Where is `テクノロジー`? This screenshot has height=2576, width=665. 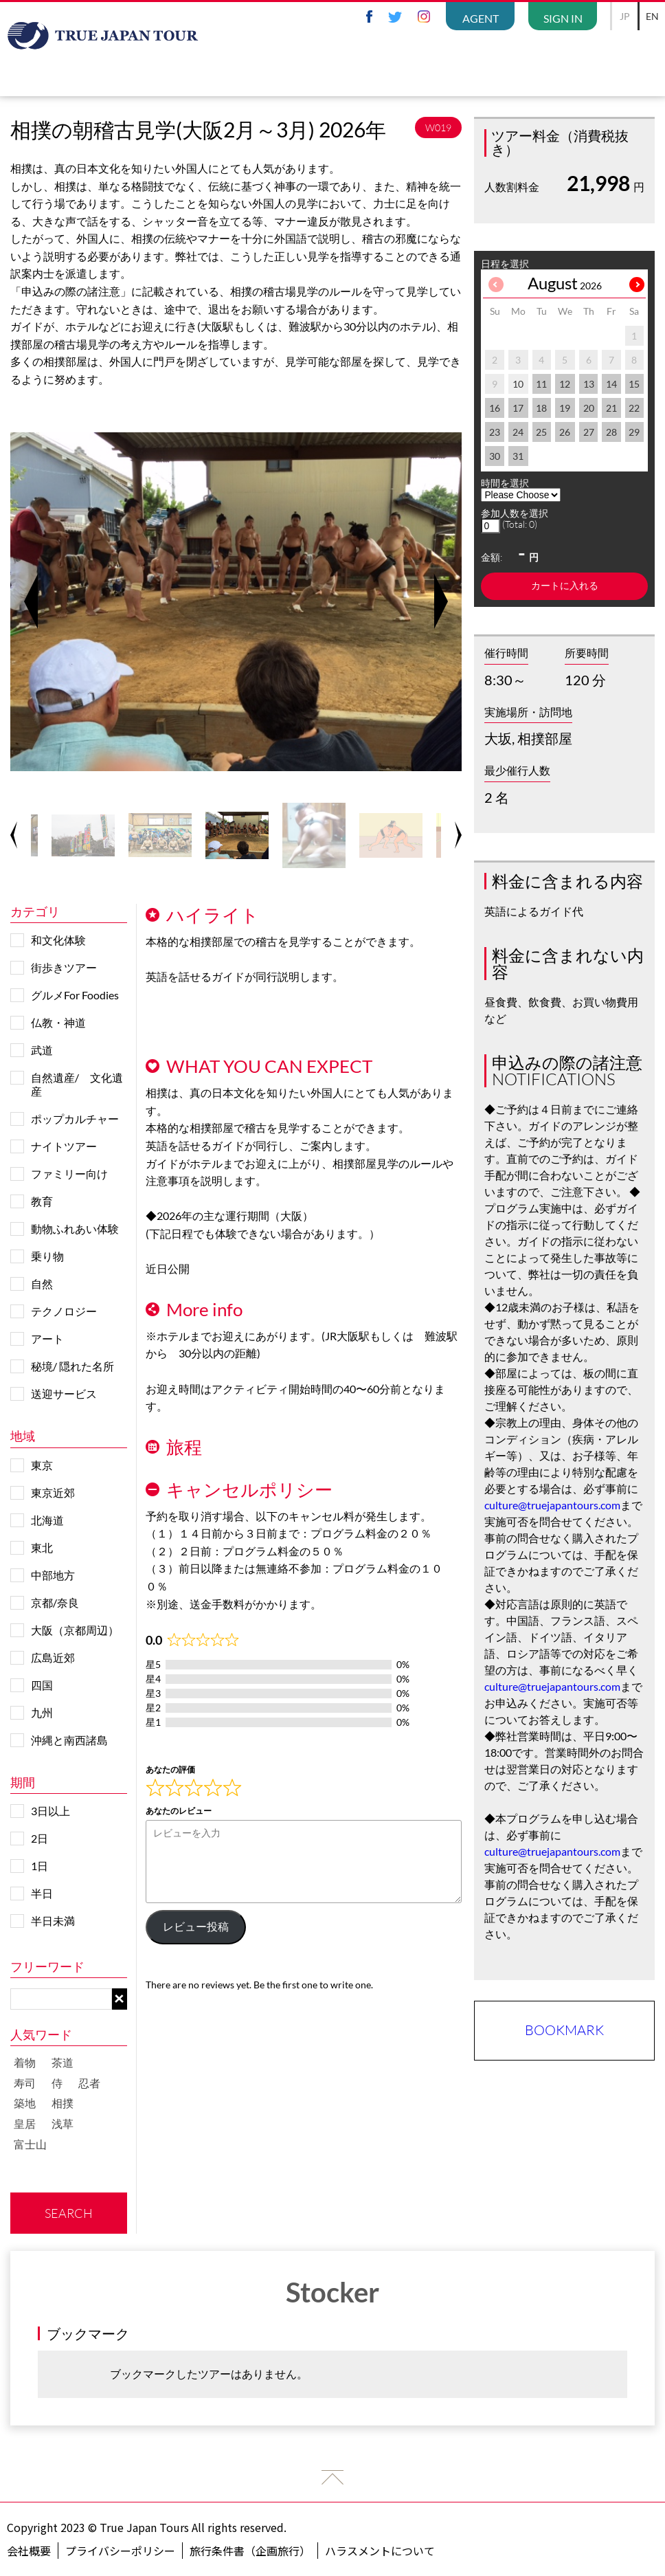
テクノロジー is located at coordinates (64, 1311).